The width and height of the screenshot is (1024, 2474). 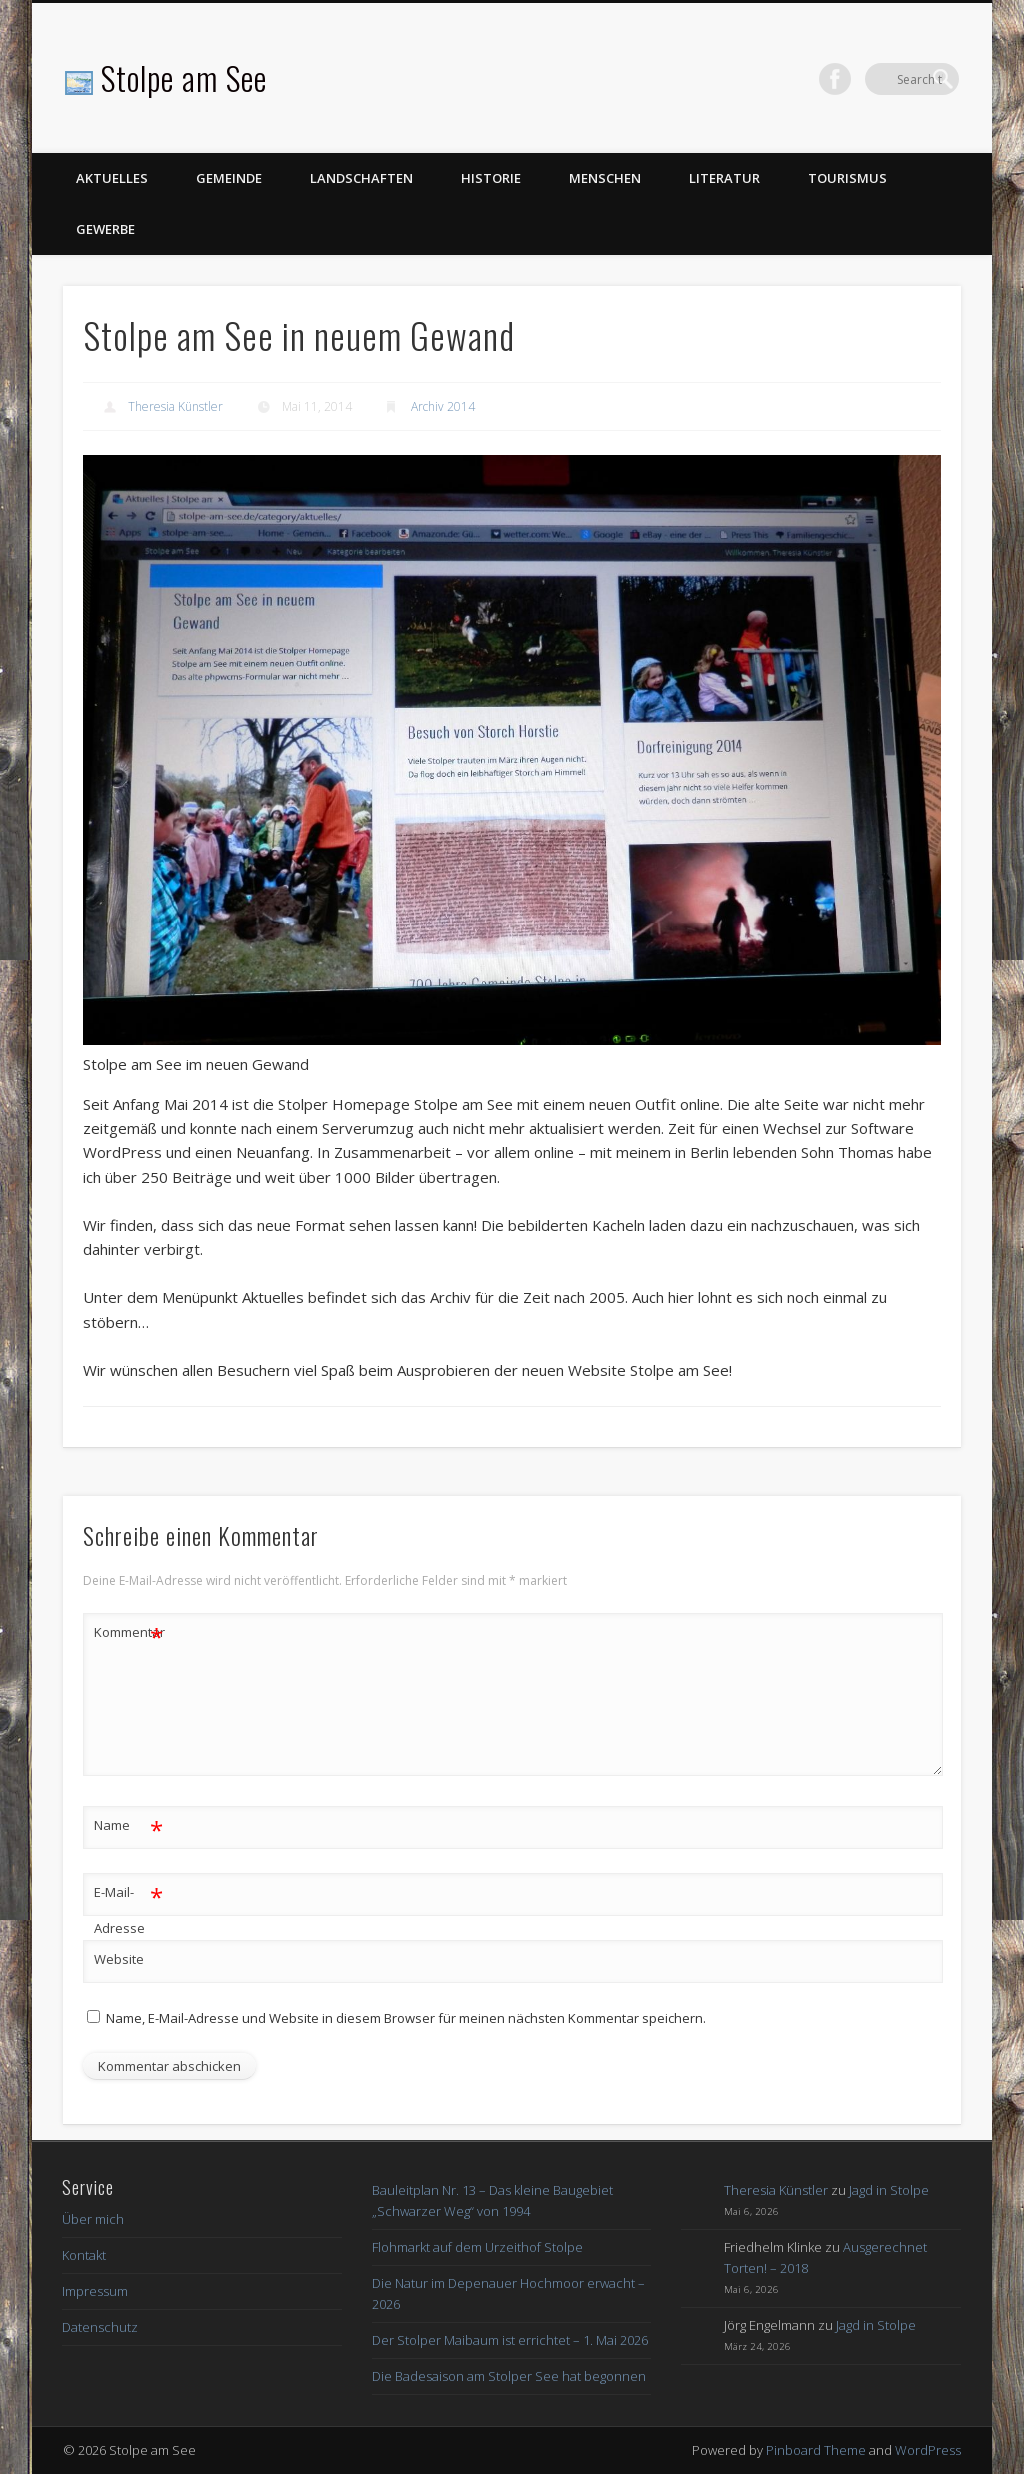 I want to click on E-Mail-Adresse, so click(x=128, y=1906).